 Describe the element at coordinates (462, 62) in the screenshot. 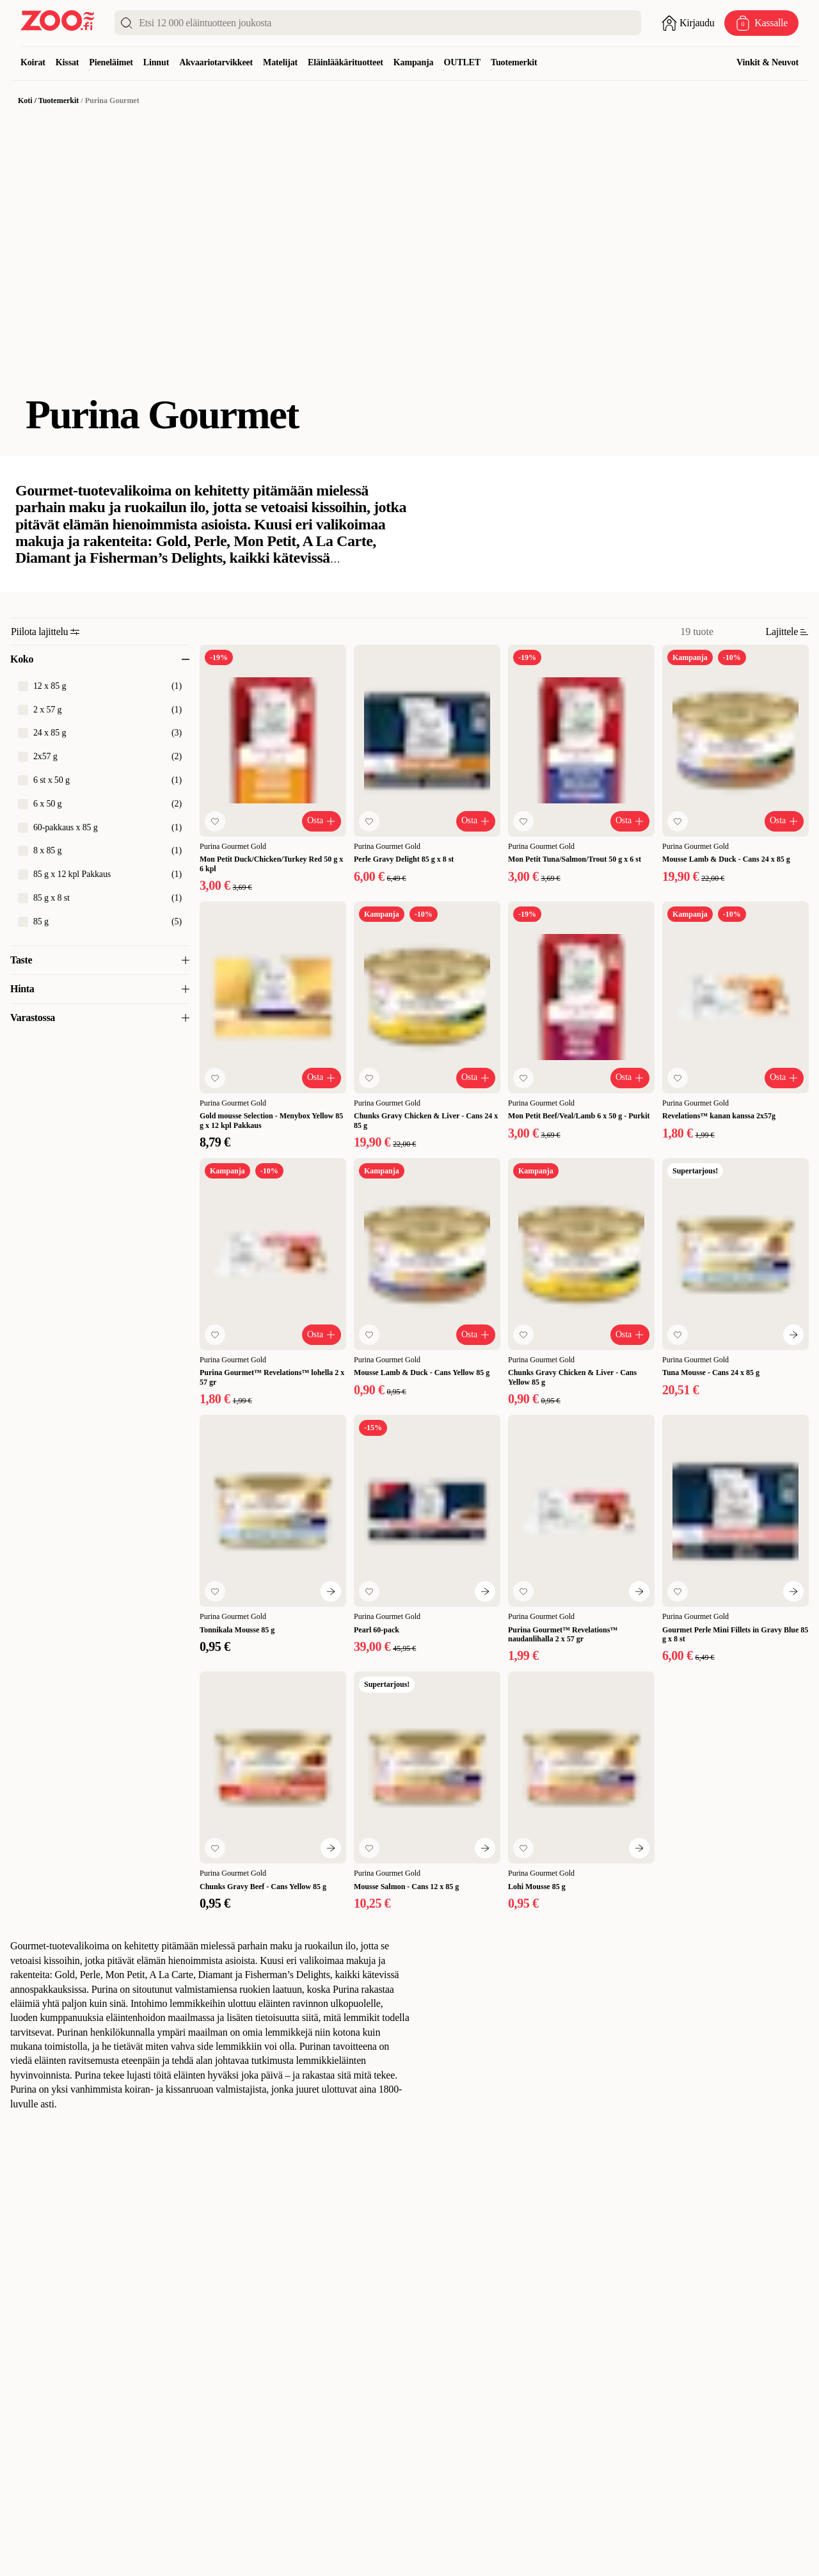

I see `OUTLET` at that location.